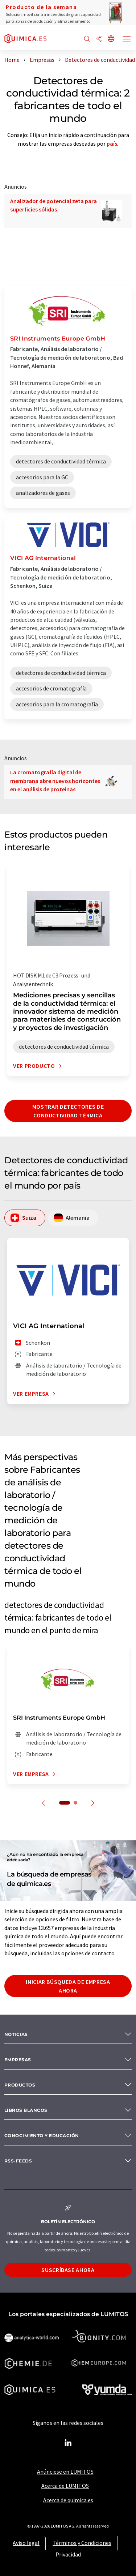 This screenshot has width=136, height=2576. I want to click on RSS-Feeds, so click(18, 2161).